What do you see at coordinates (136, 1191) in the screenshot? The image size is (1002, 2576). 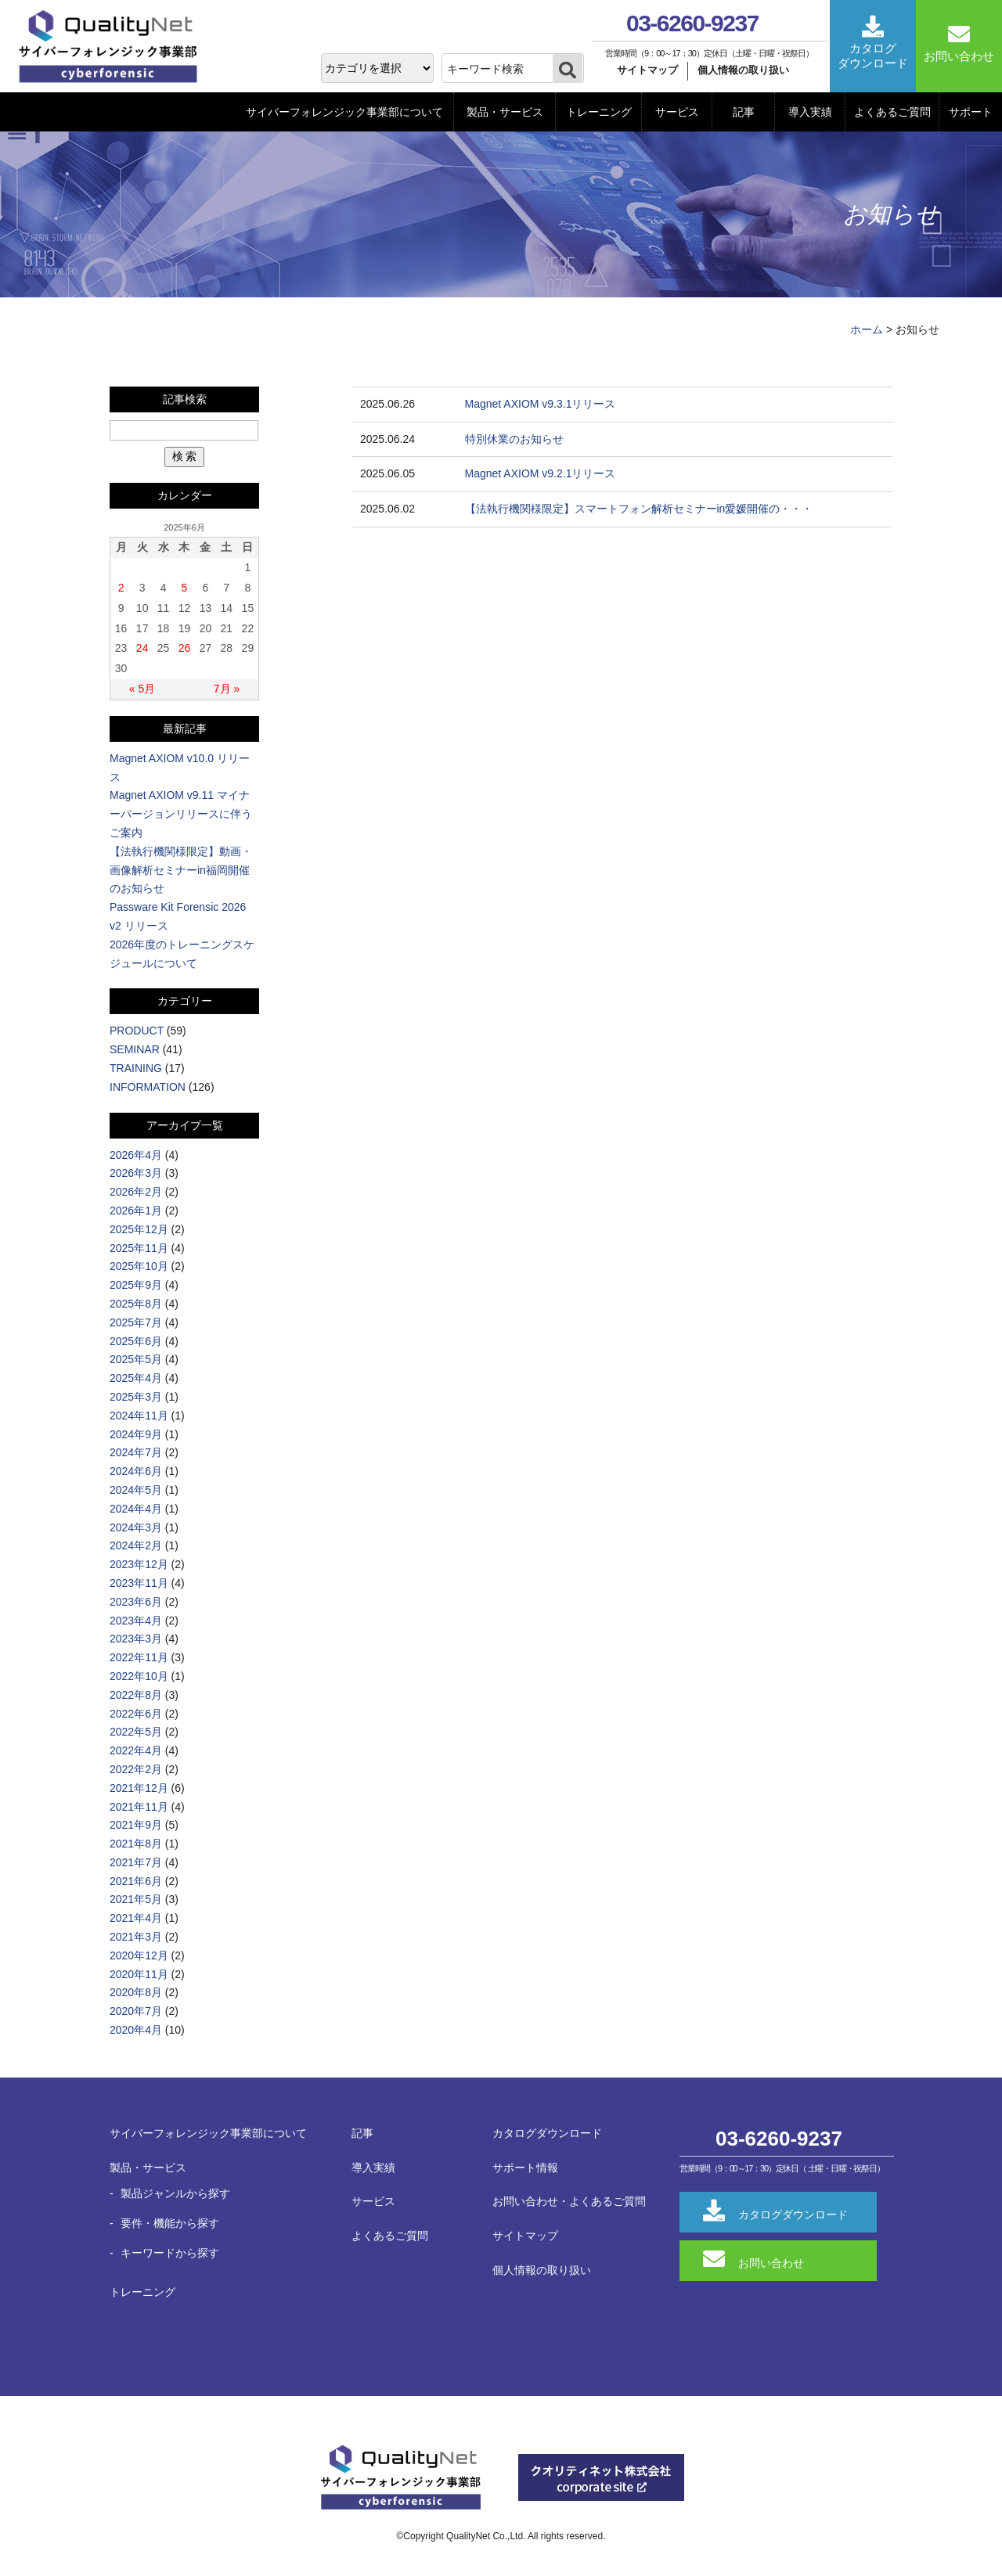 I see `2026年2月` at bounding box center [136, 1191].